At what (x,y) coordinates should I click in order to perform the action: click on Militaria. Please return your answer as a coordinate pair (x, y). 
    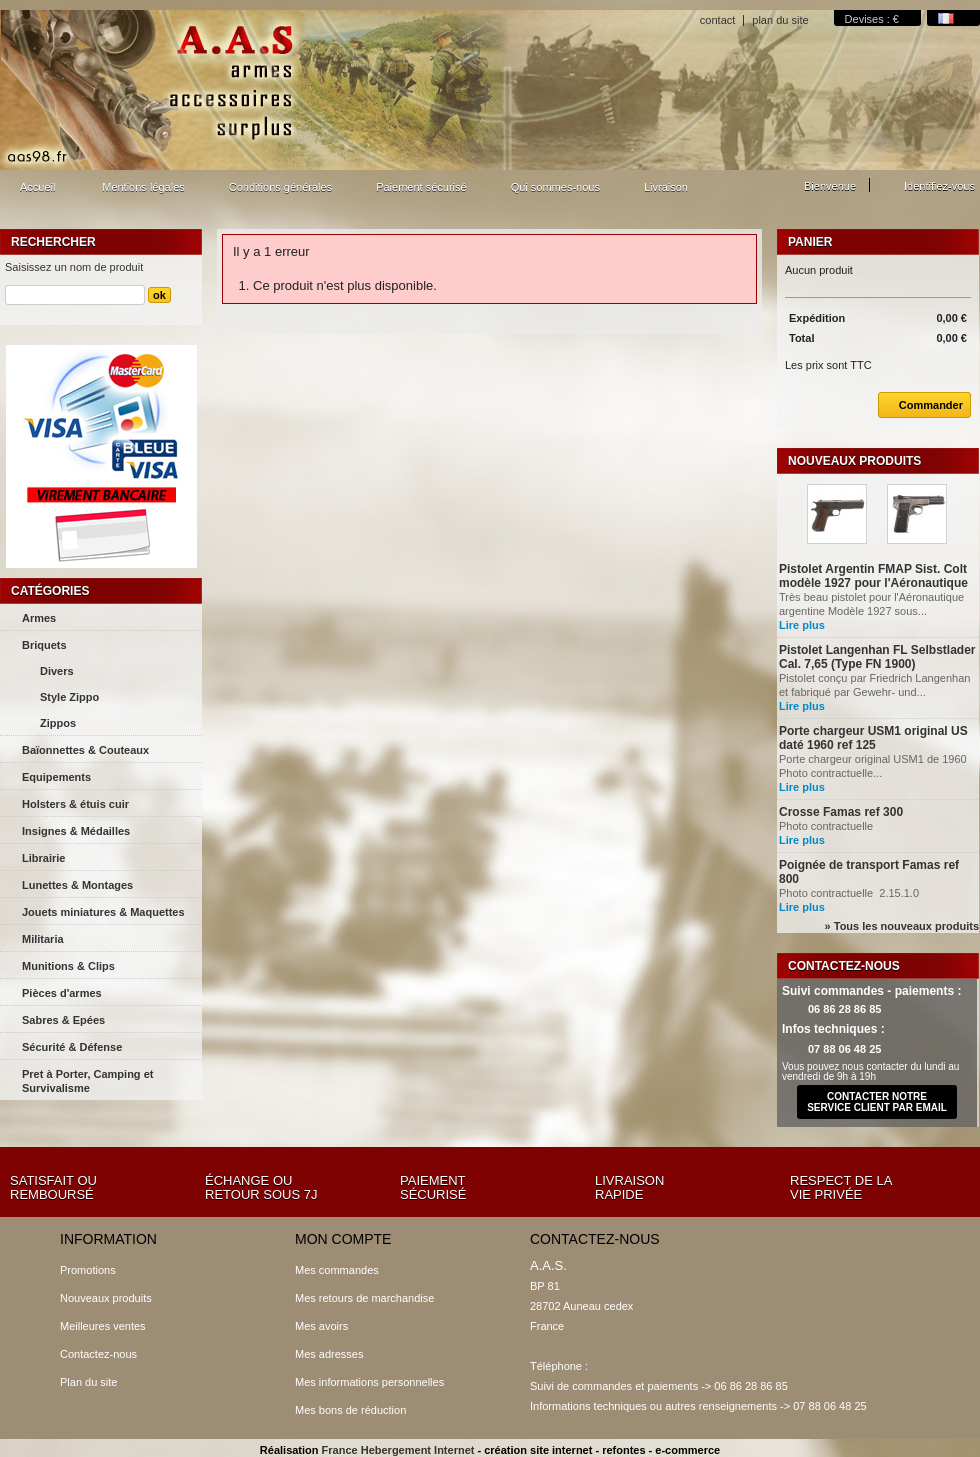
    Looking at the image, I should click on (43, 939).